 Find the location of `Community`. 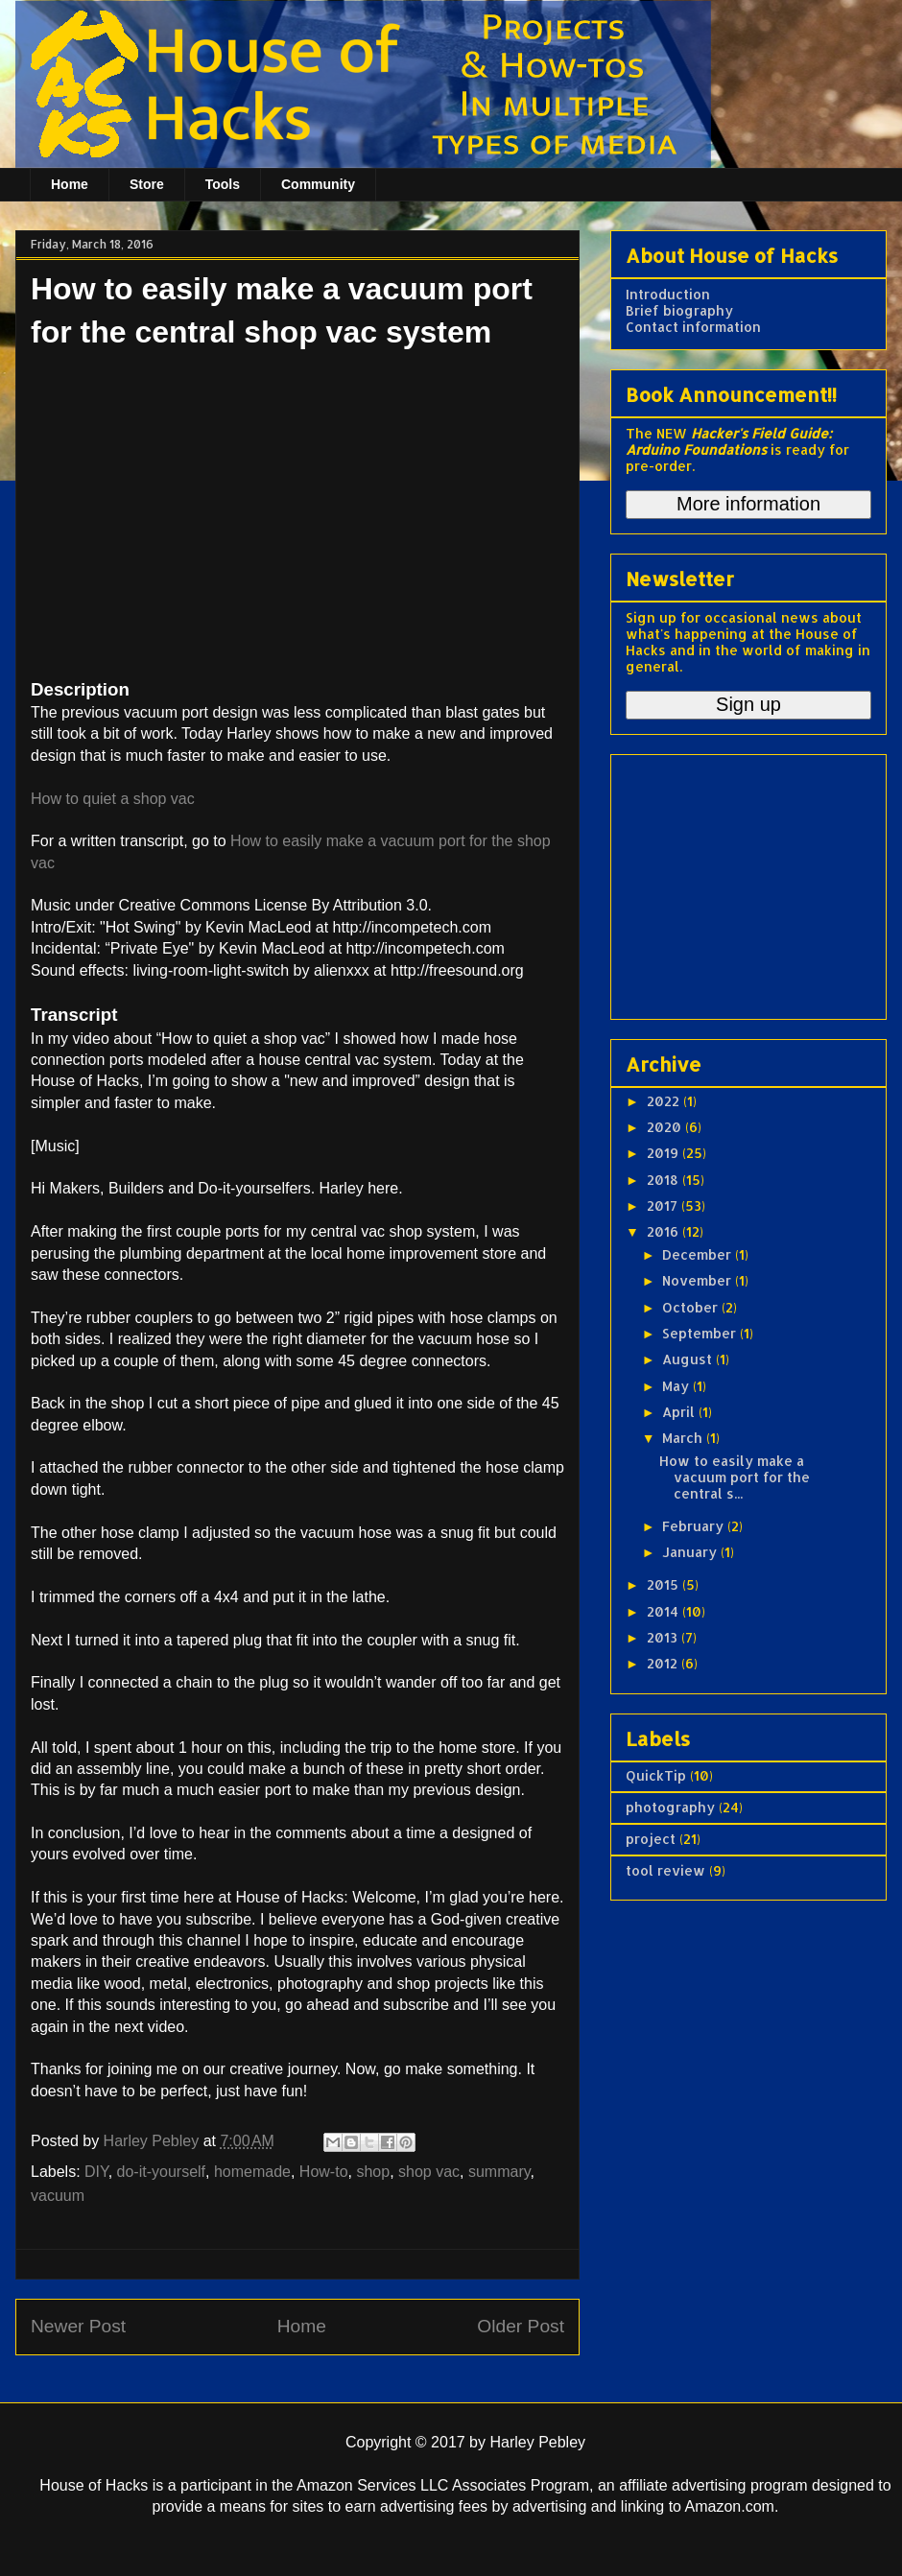

Community is located at coordinates (318, 184).